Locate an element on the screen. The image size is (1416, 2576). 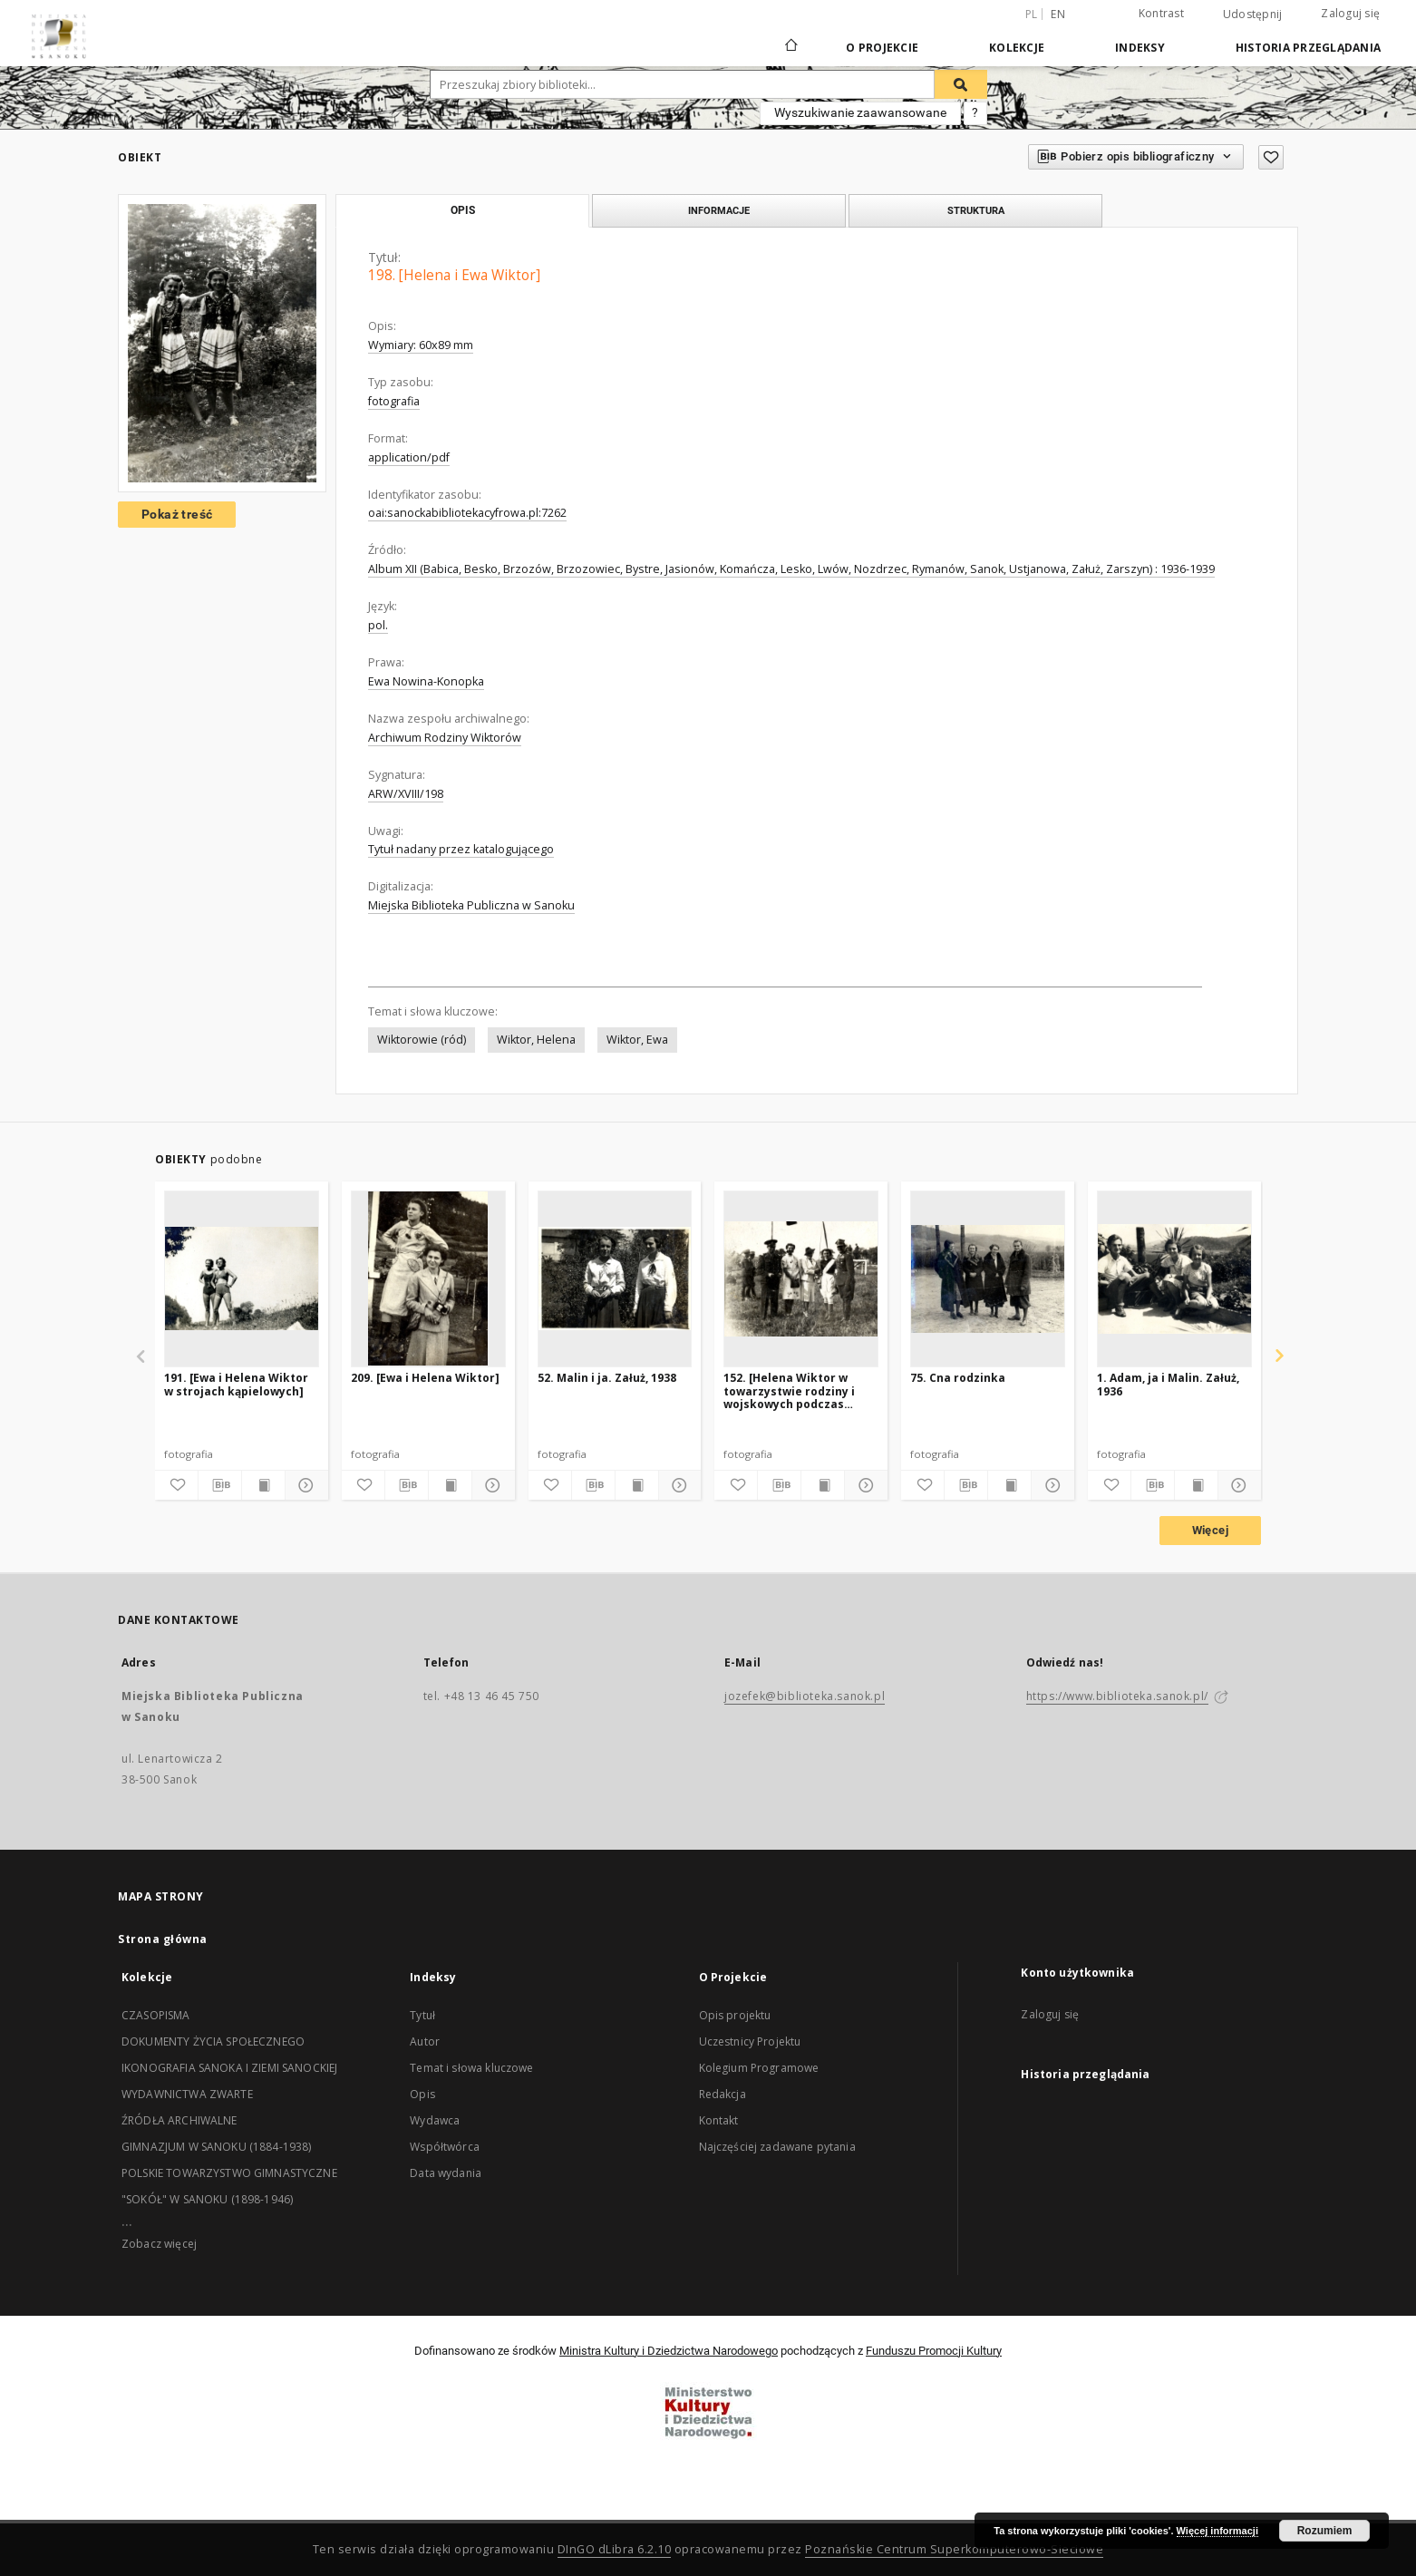
Opis is located at coordinates (422, 2094).